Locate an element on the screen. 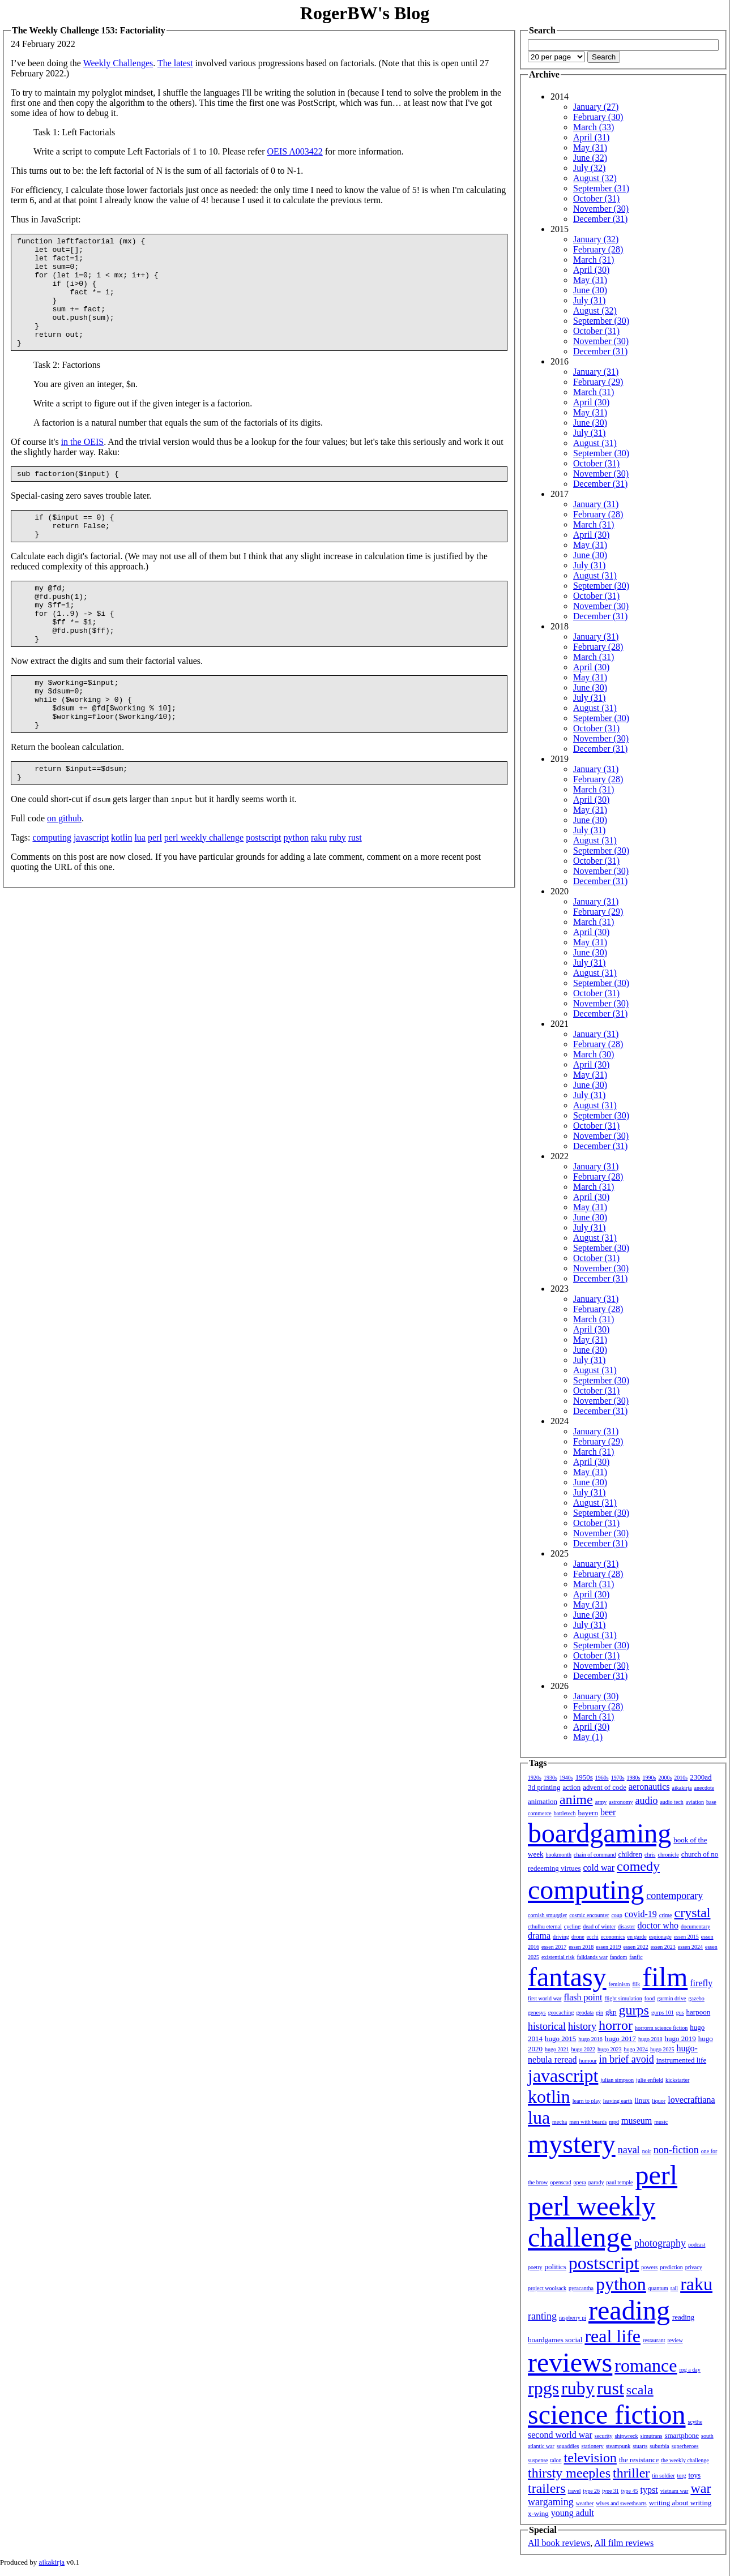 This screenshot has width=730, height=2576. men with beards is located at coordinates (588, 2122).